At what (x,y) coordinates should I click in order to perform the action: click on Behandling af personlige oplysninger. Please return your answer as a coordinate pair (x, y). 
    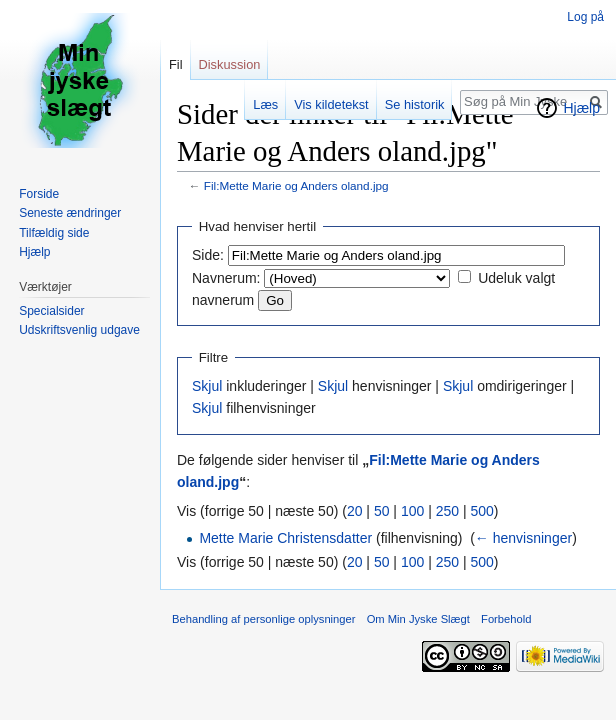
    Looking at the image, I should click on (263, 619).